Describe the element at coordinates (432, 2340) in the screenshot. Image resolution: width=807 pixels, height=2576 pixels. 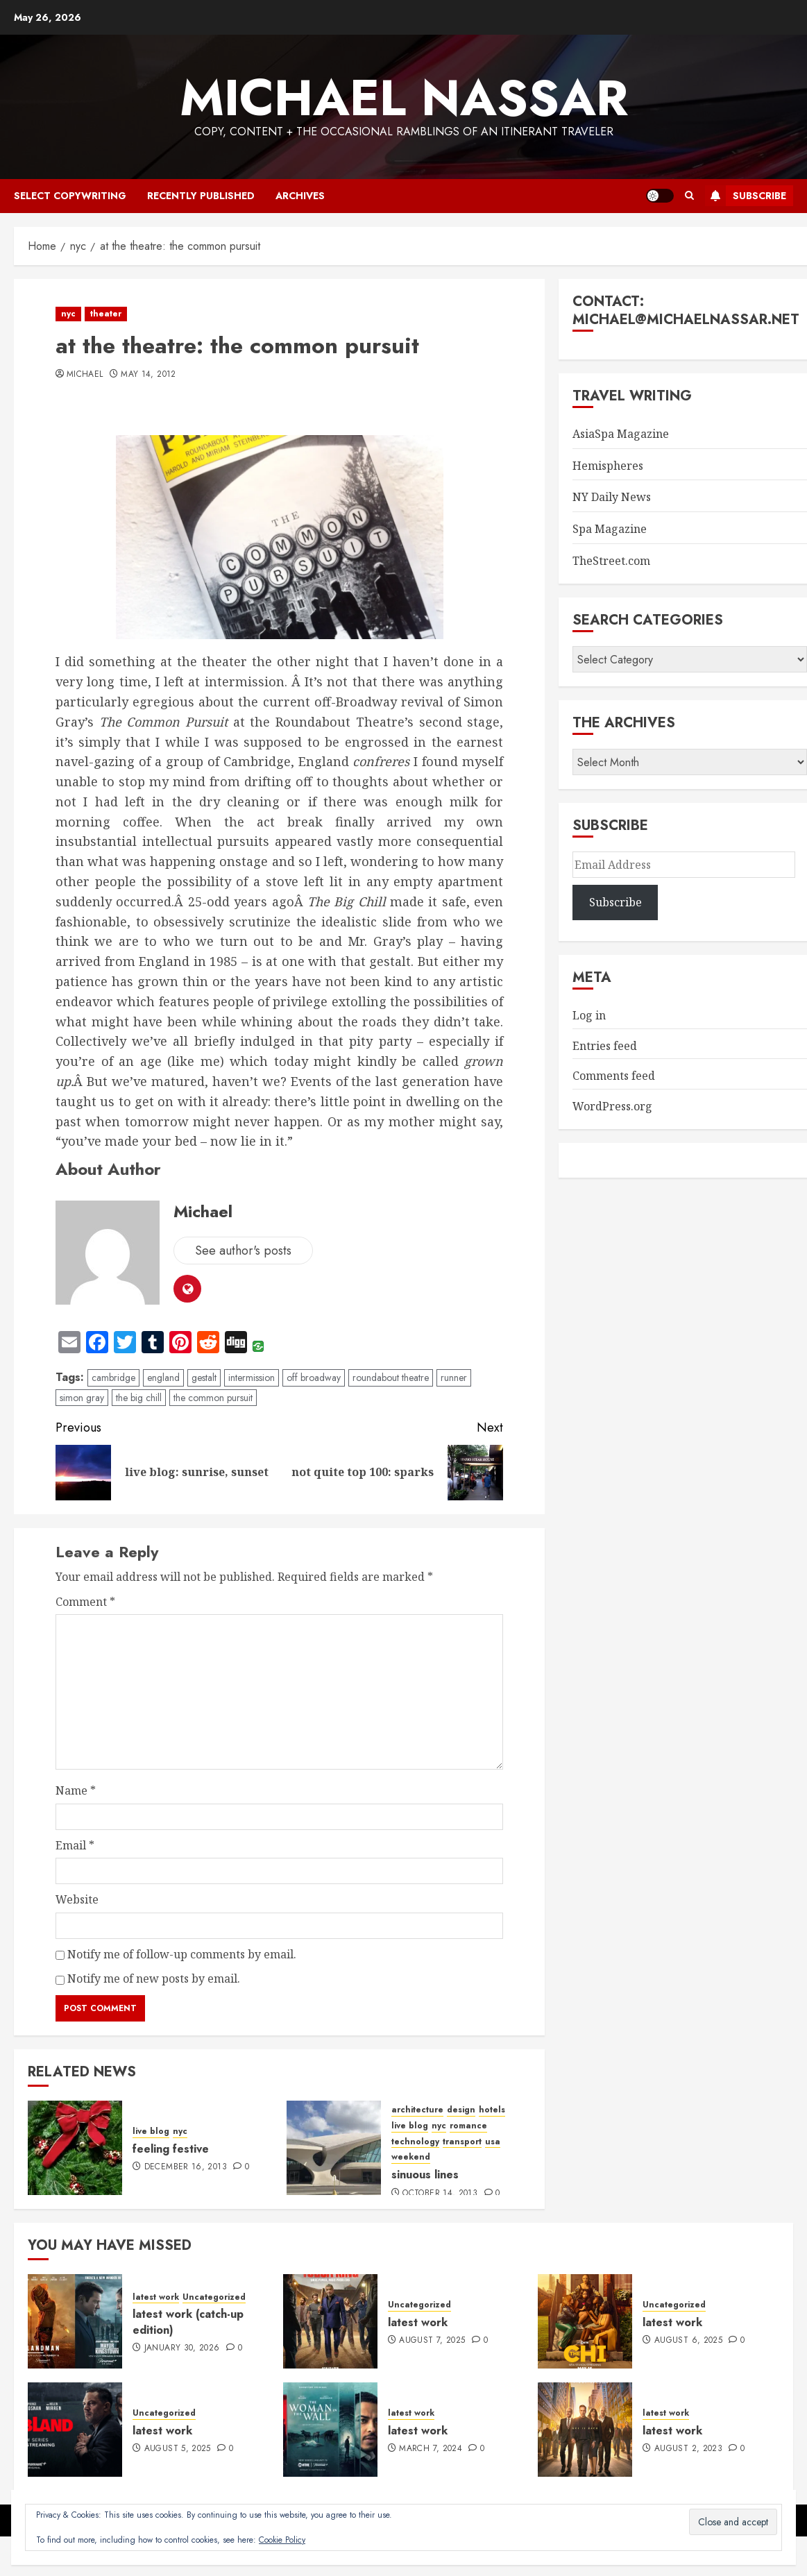
I see `August 7, 2025` at that location.